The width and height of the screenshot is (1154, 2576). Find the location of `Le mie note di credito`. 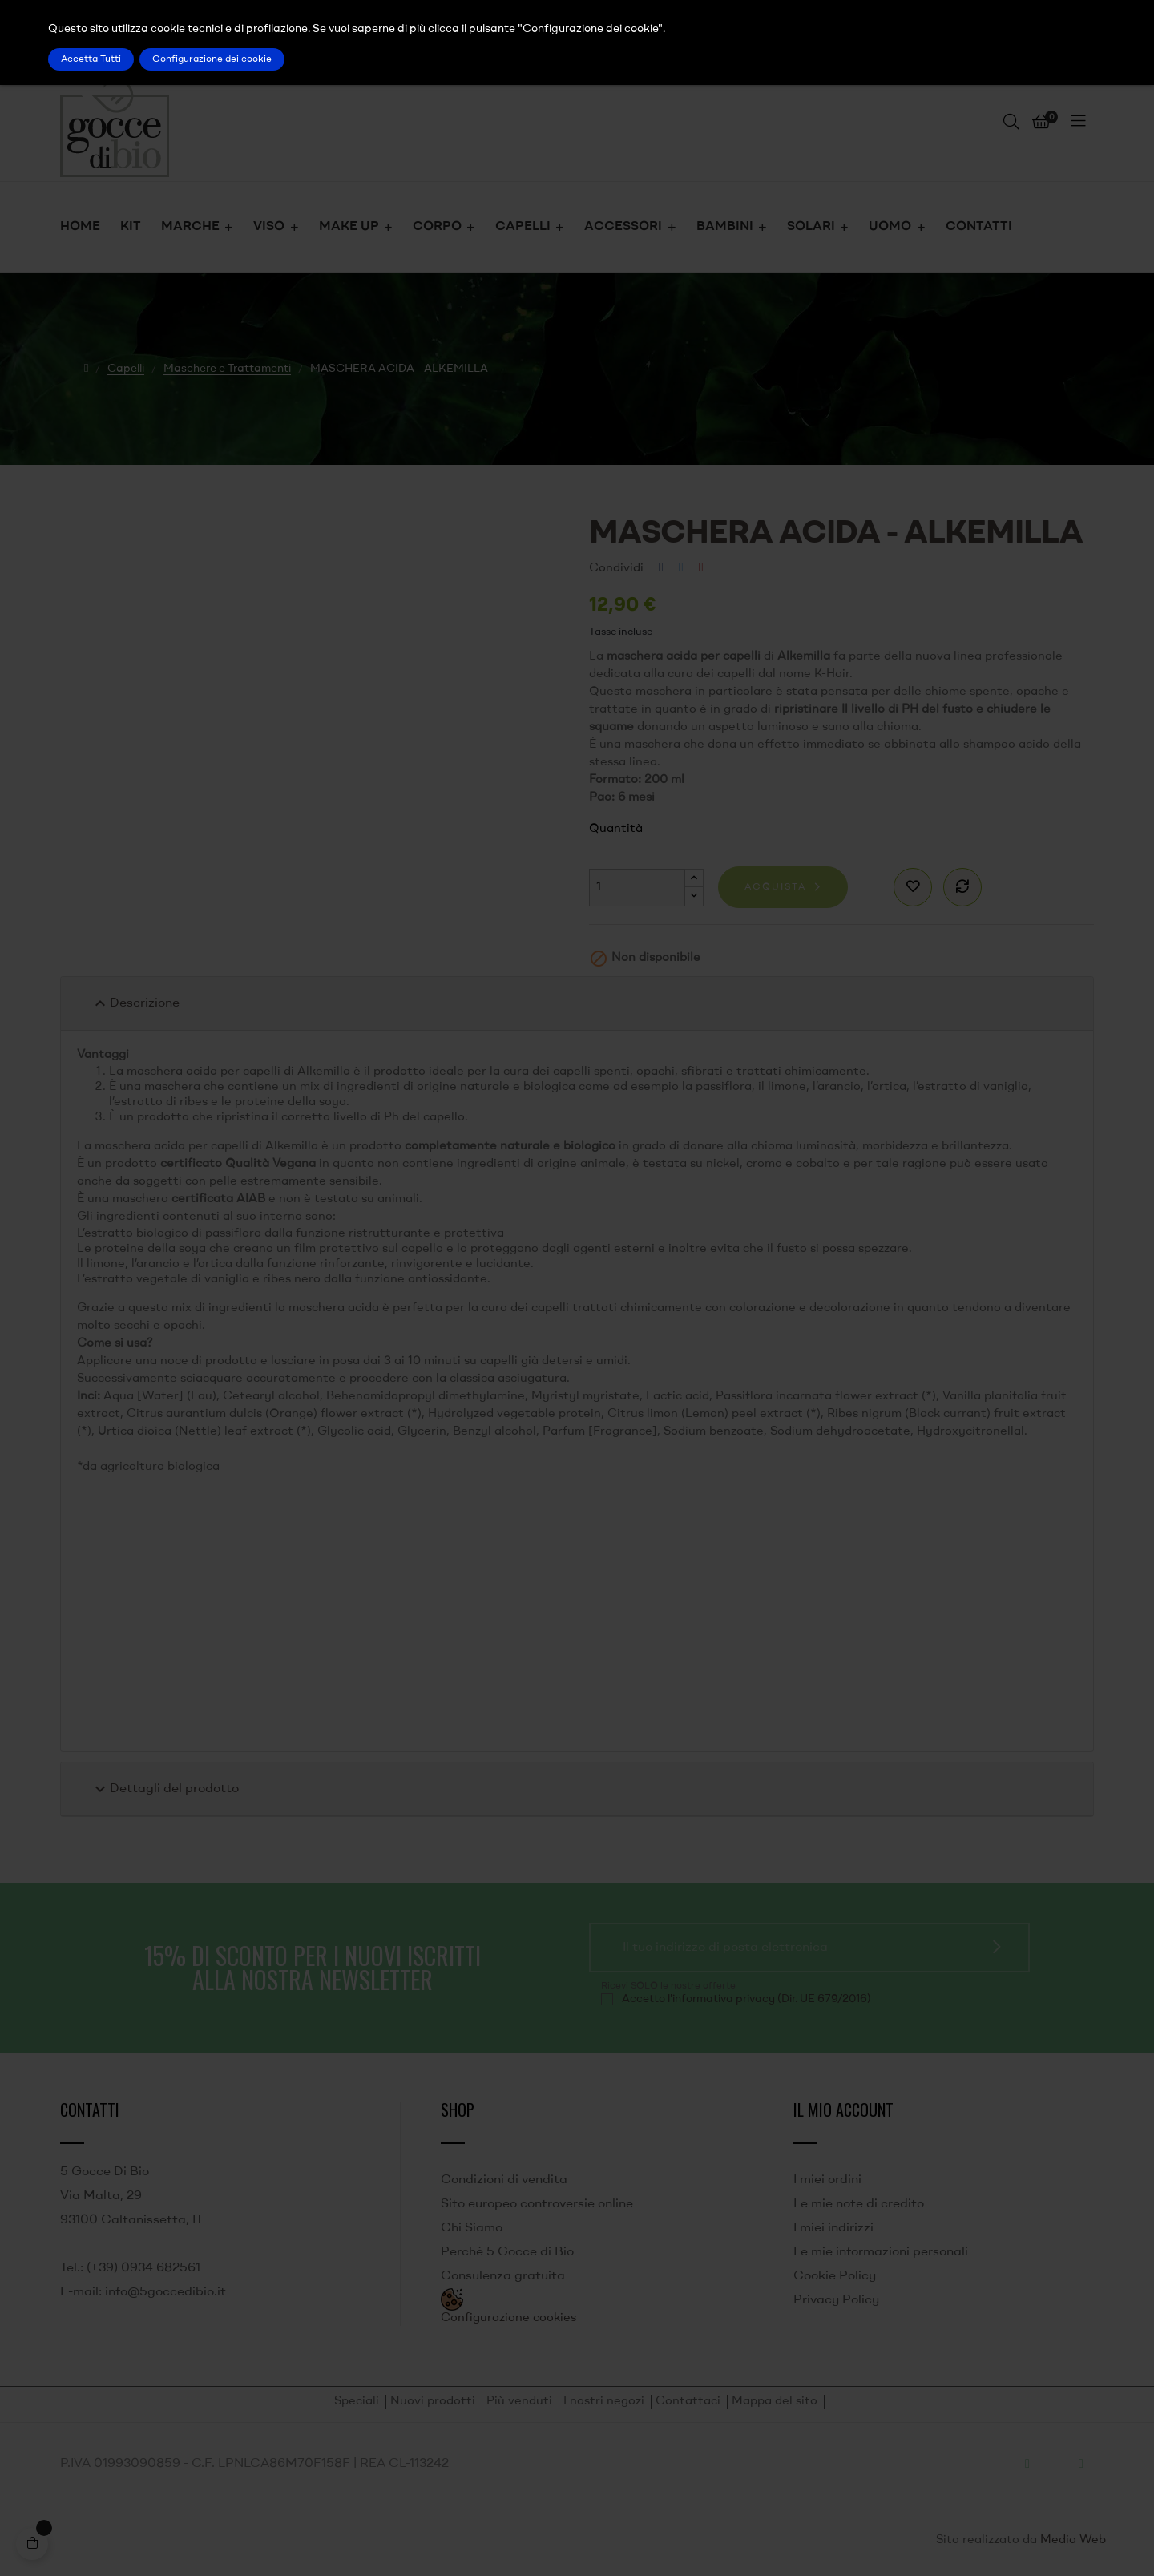

Le mie note di credito is located at coordinates (858, 2204).